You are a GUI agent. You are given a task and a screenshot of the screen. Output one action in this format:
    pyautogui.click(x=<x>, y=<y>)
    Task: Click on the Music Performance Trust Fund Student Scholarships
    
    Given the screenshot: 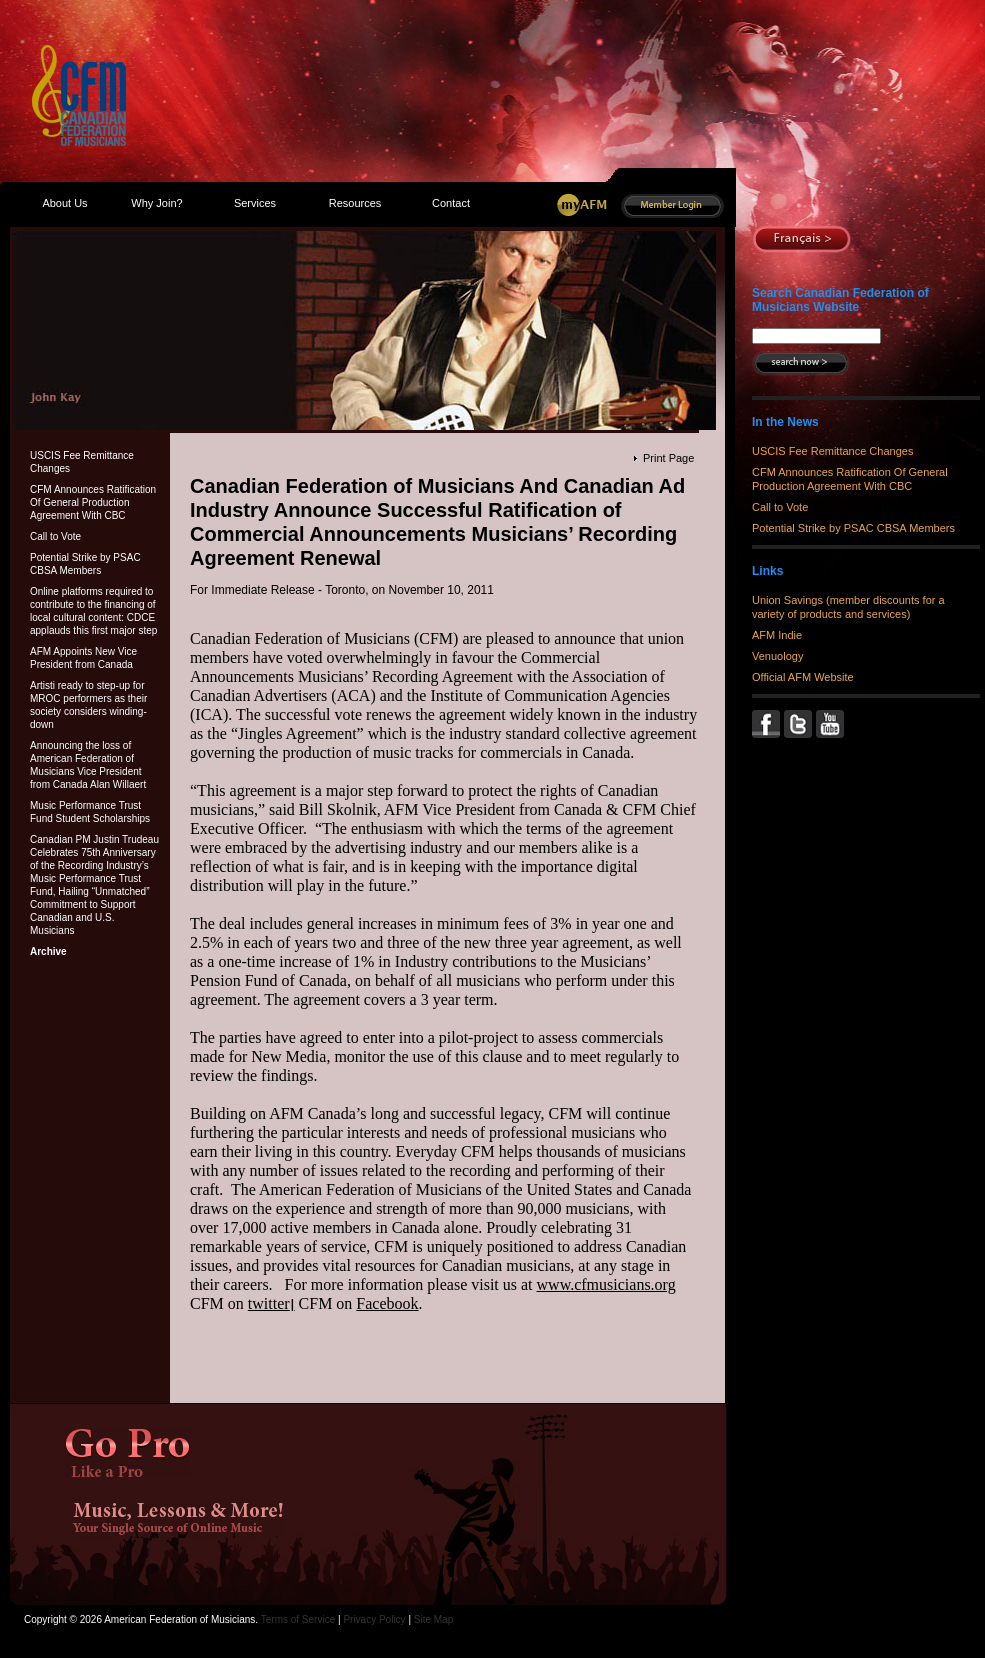 What is the action you would take?
    pyautogui.click(x=90, y=812)
    